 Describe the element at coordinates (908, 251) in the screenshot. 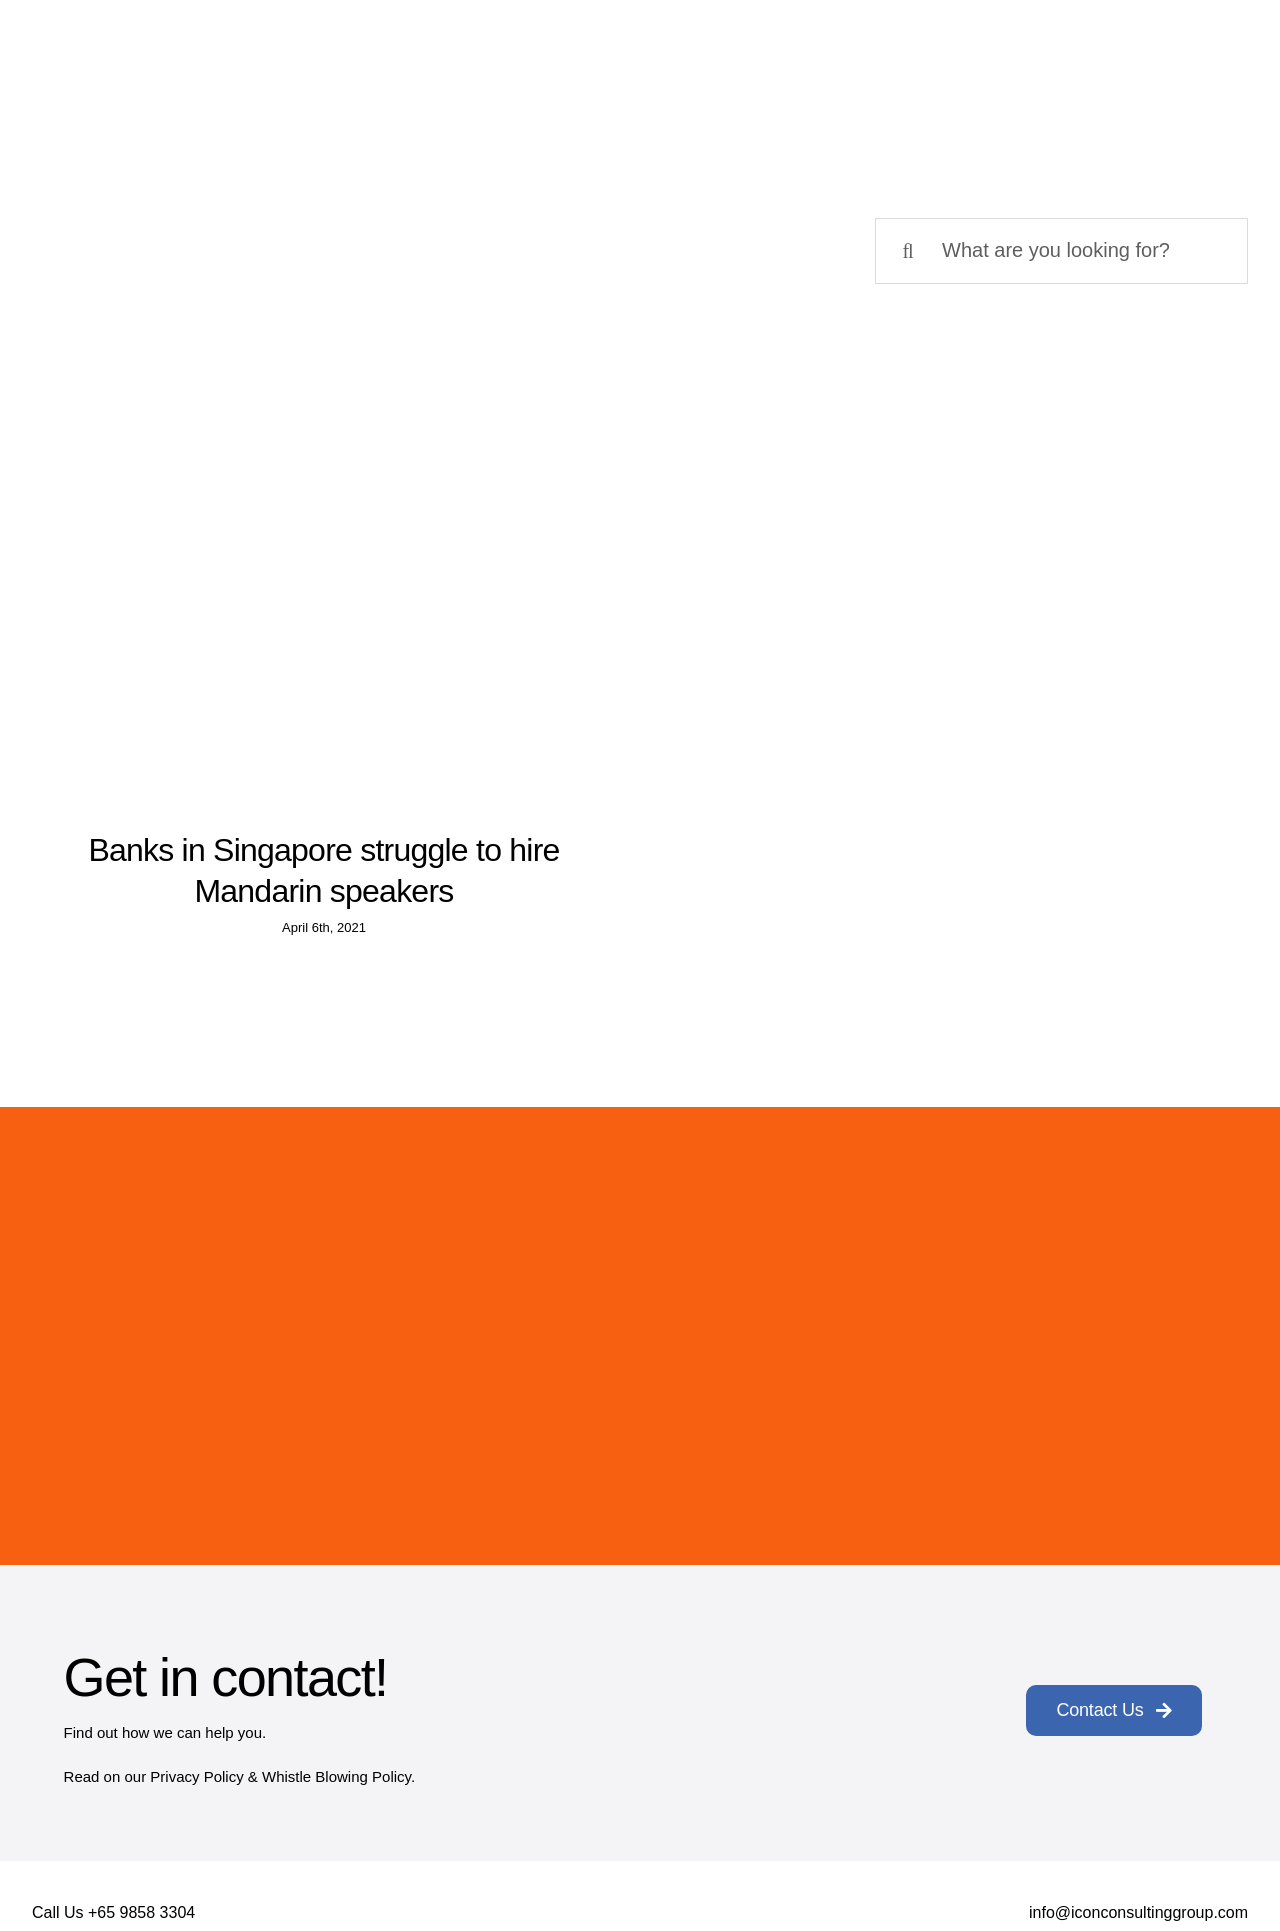

I see `[Search]` at that location.